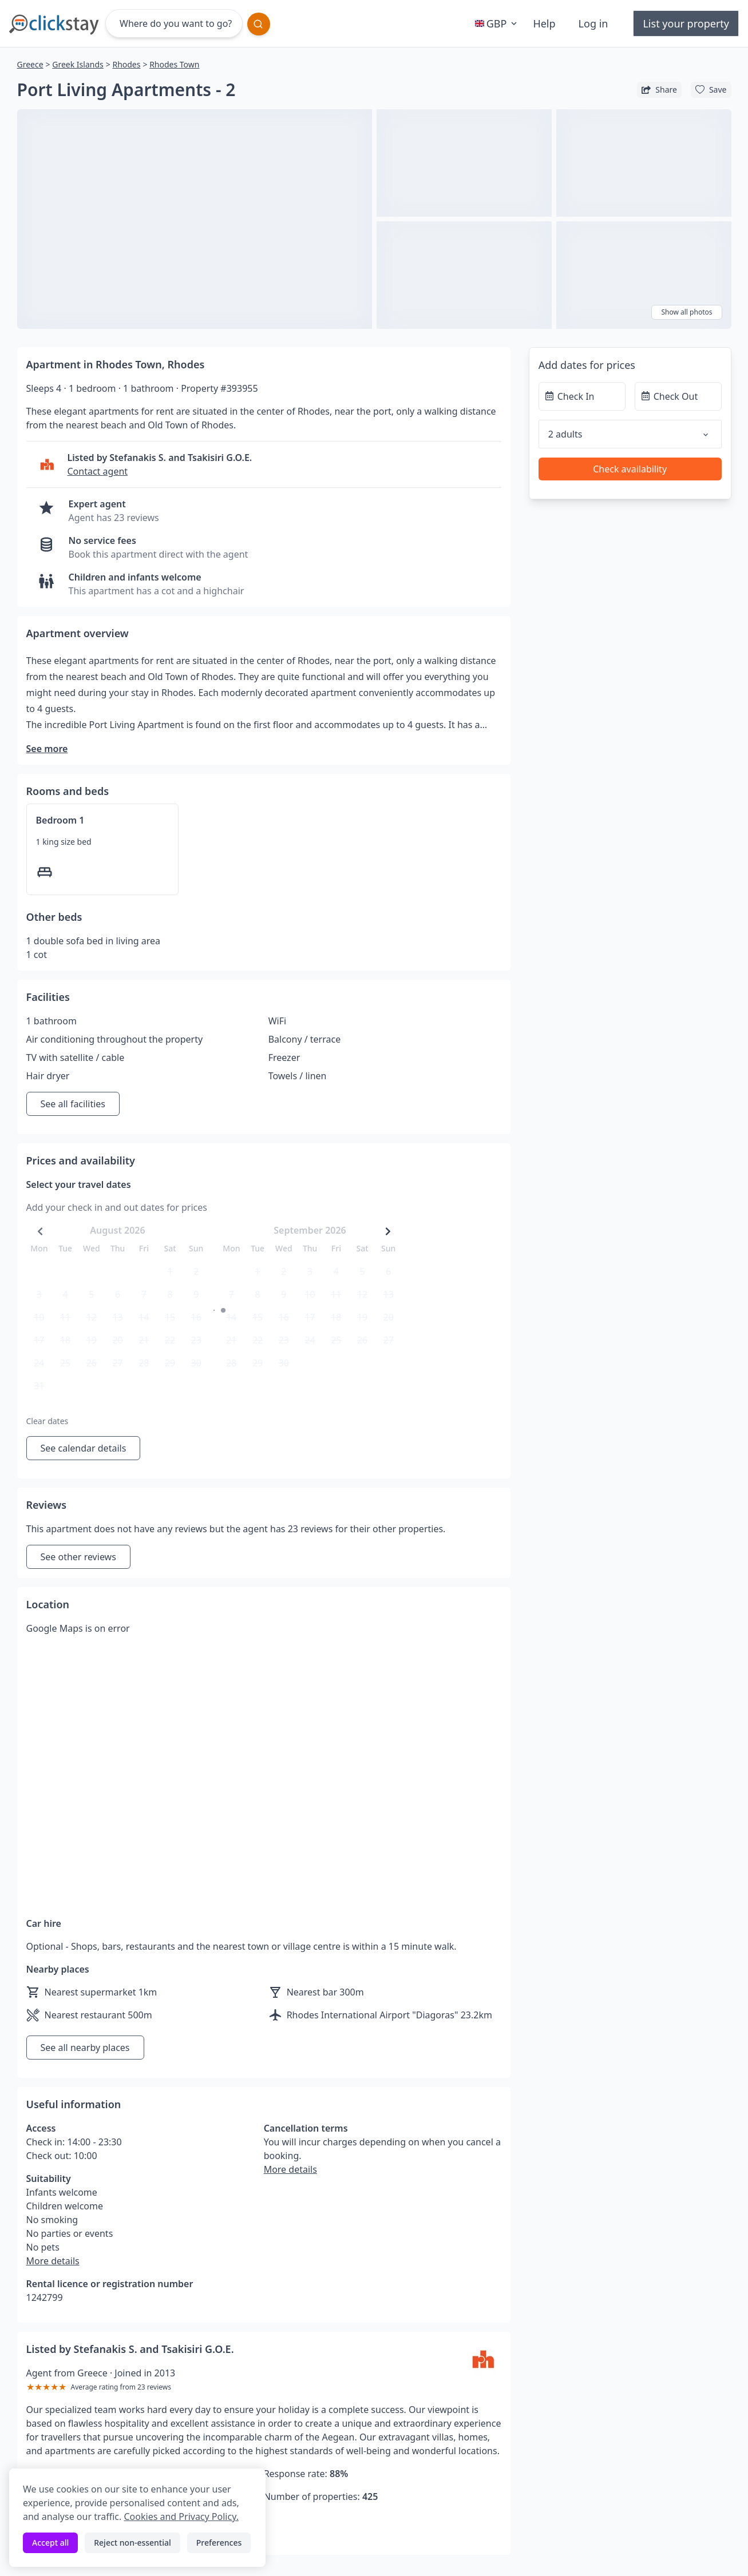  What do you see at coordinates (174, 23) in the screenshot?
I see `[Where do you want to go?]` at bounding box center [174, 23].